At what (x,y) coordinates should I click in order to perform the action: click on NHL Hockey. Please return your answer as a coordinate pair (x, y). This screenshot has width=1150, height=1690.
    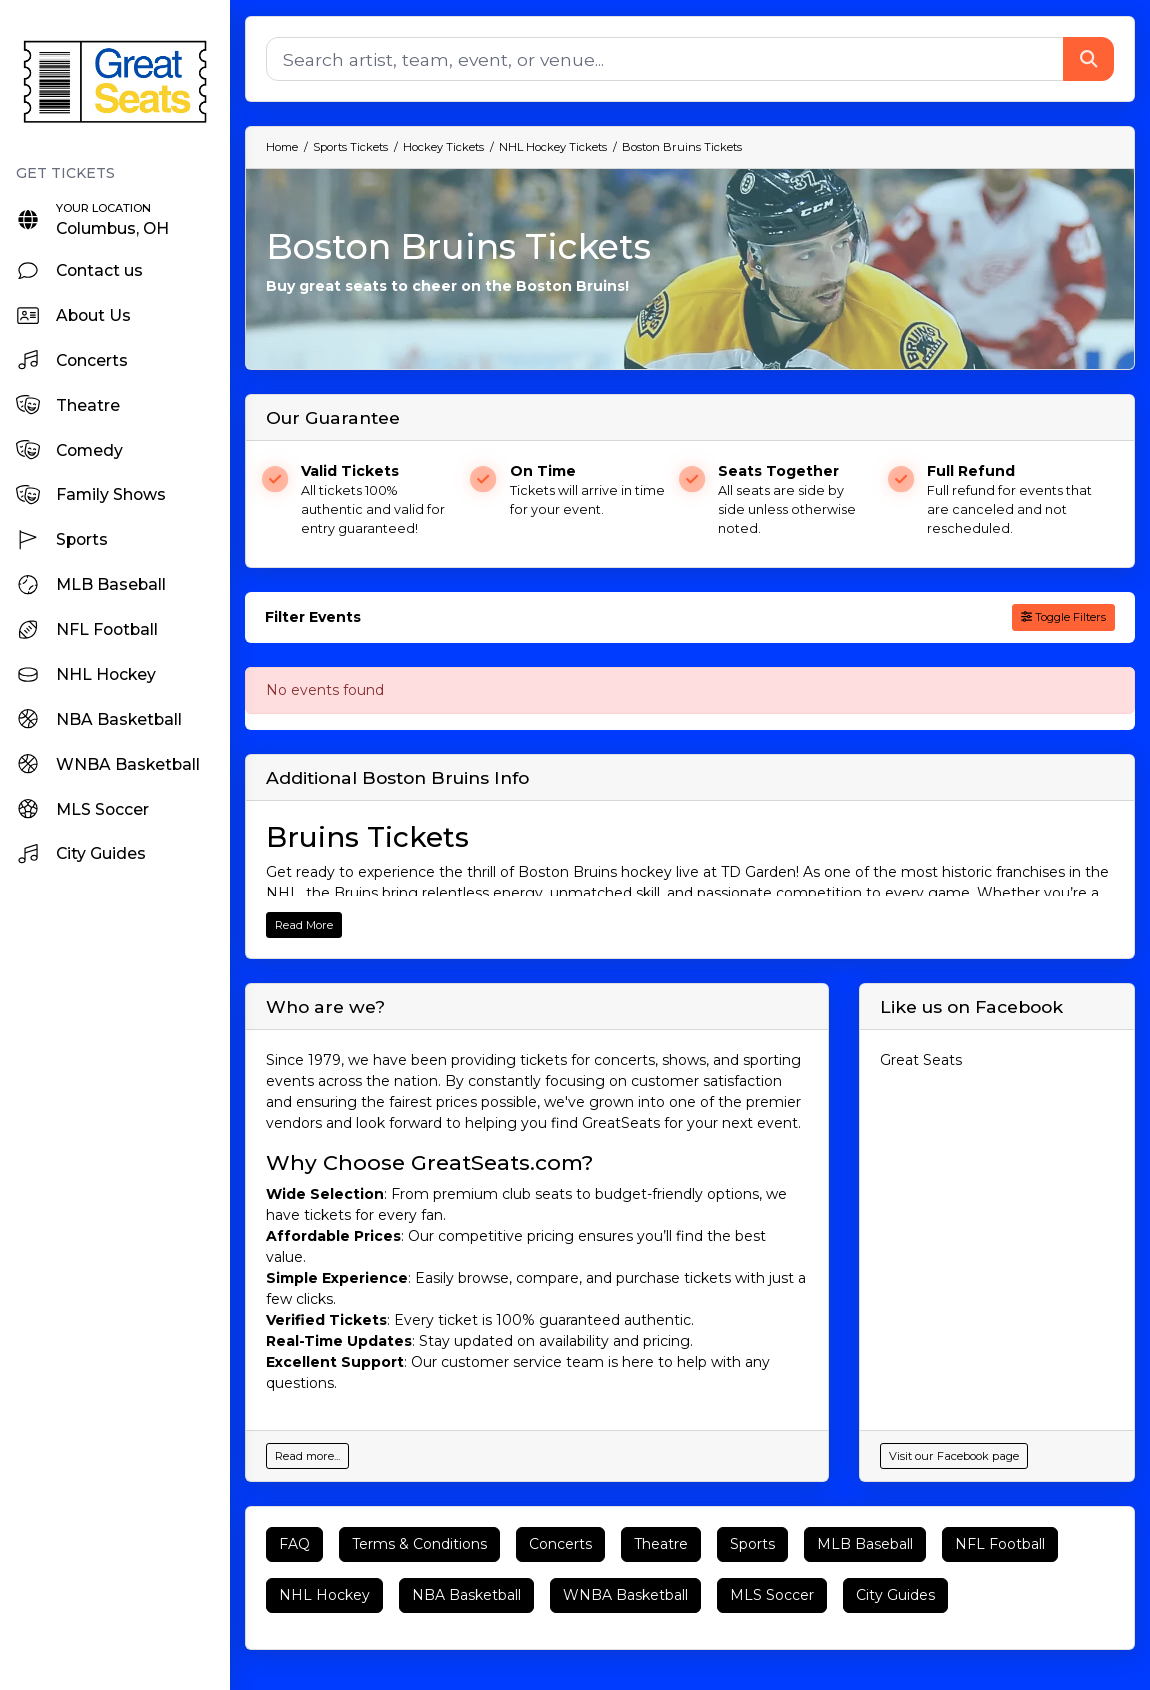
    Looking at the image, I should click on (324, 1595).